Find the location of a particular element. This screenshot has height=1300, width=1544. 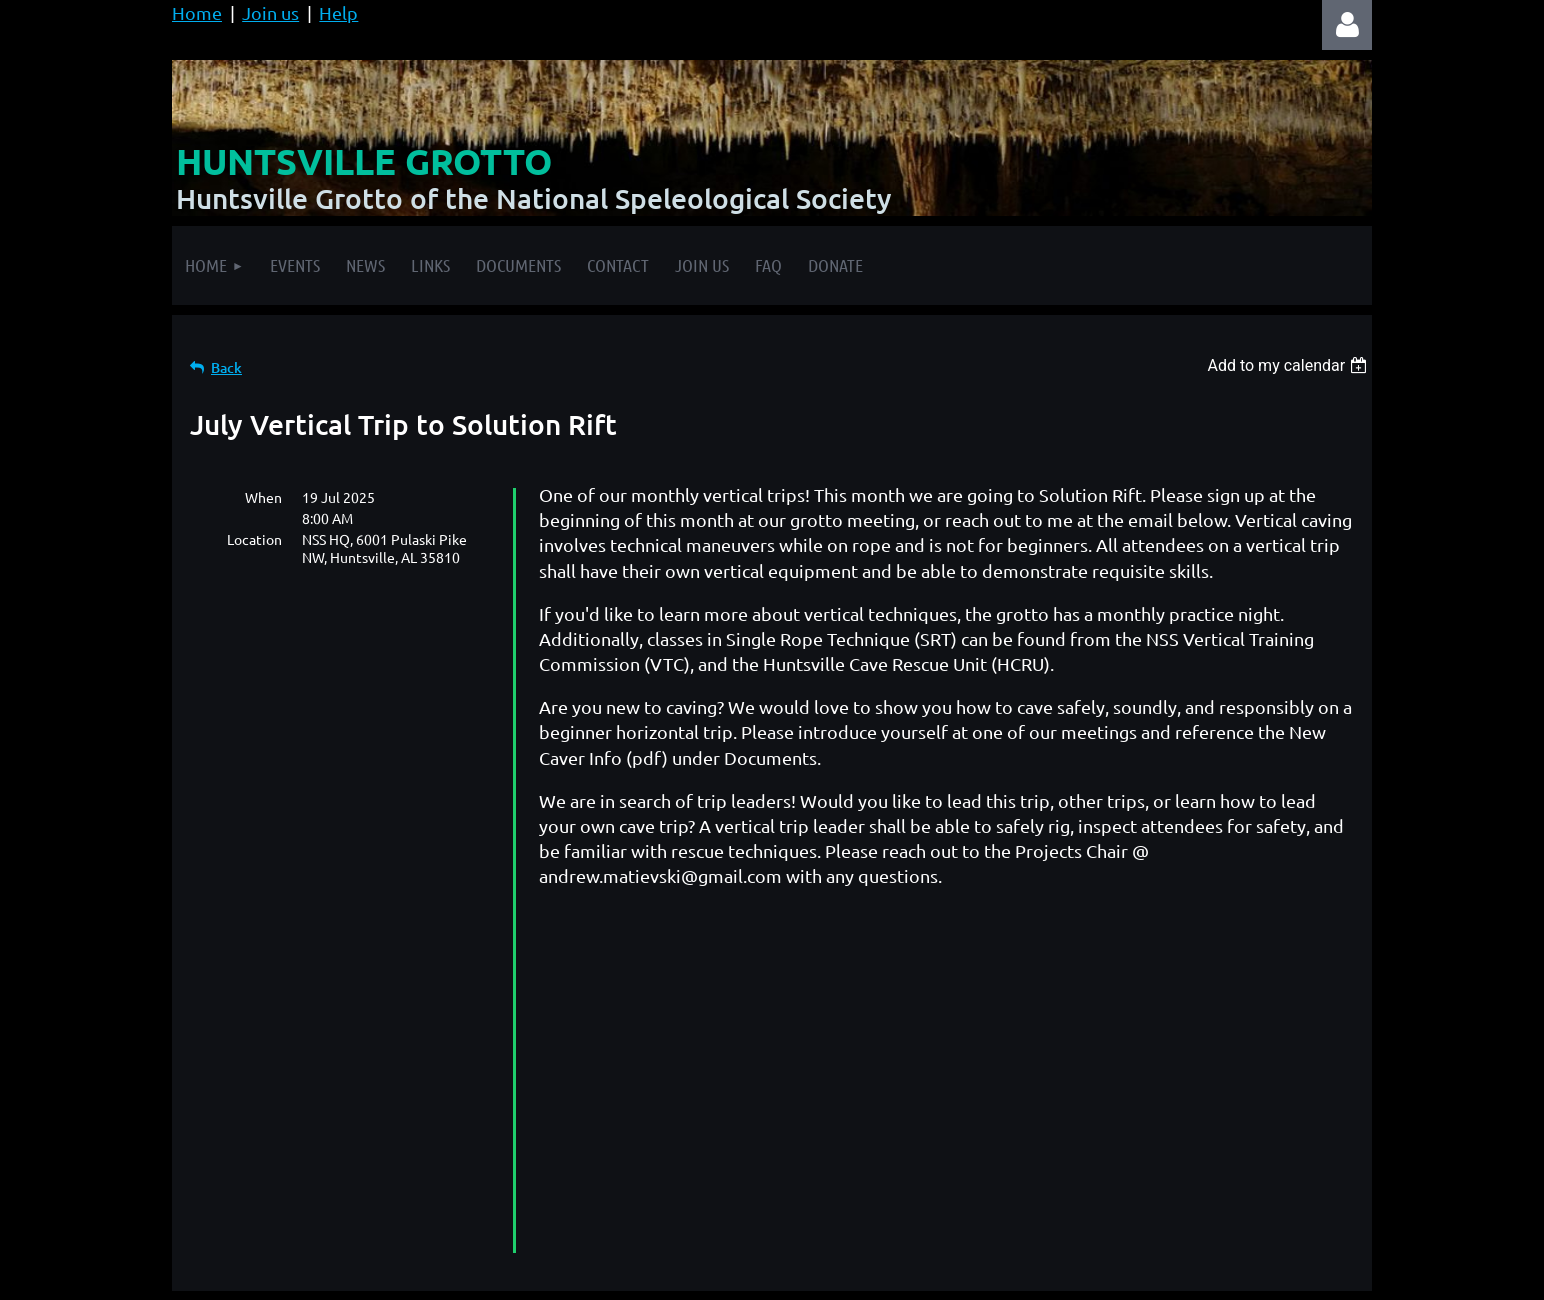

Home is located at coordinates (197, 12).